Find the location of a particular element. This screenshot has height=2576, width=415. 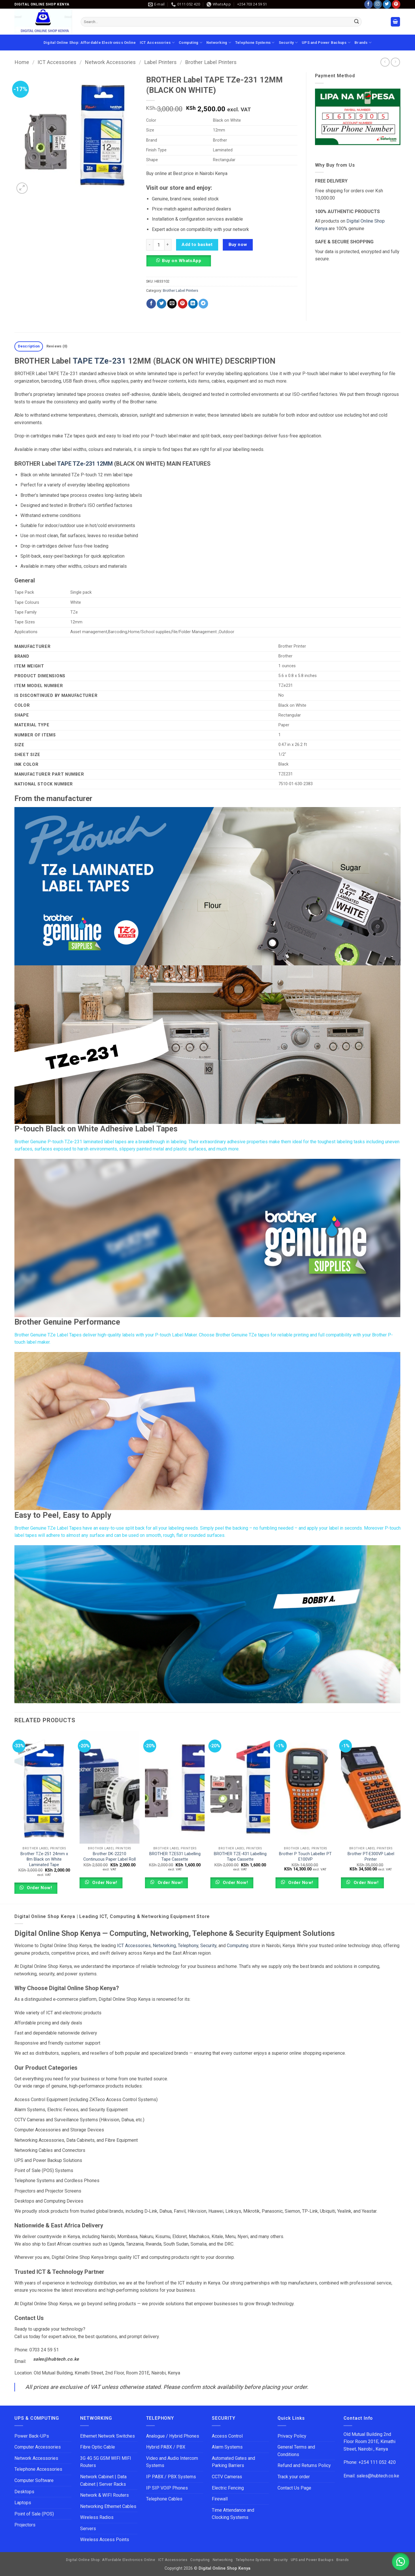

CCTV Cameras is located at coordinates (227, 2476).